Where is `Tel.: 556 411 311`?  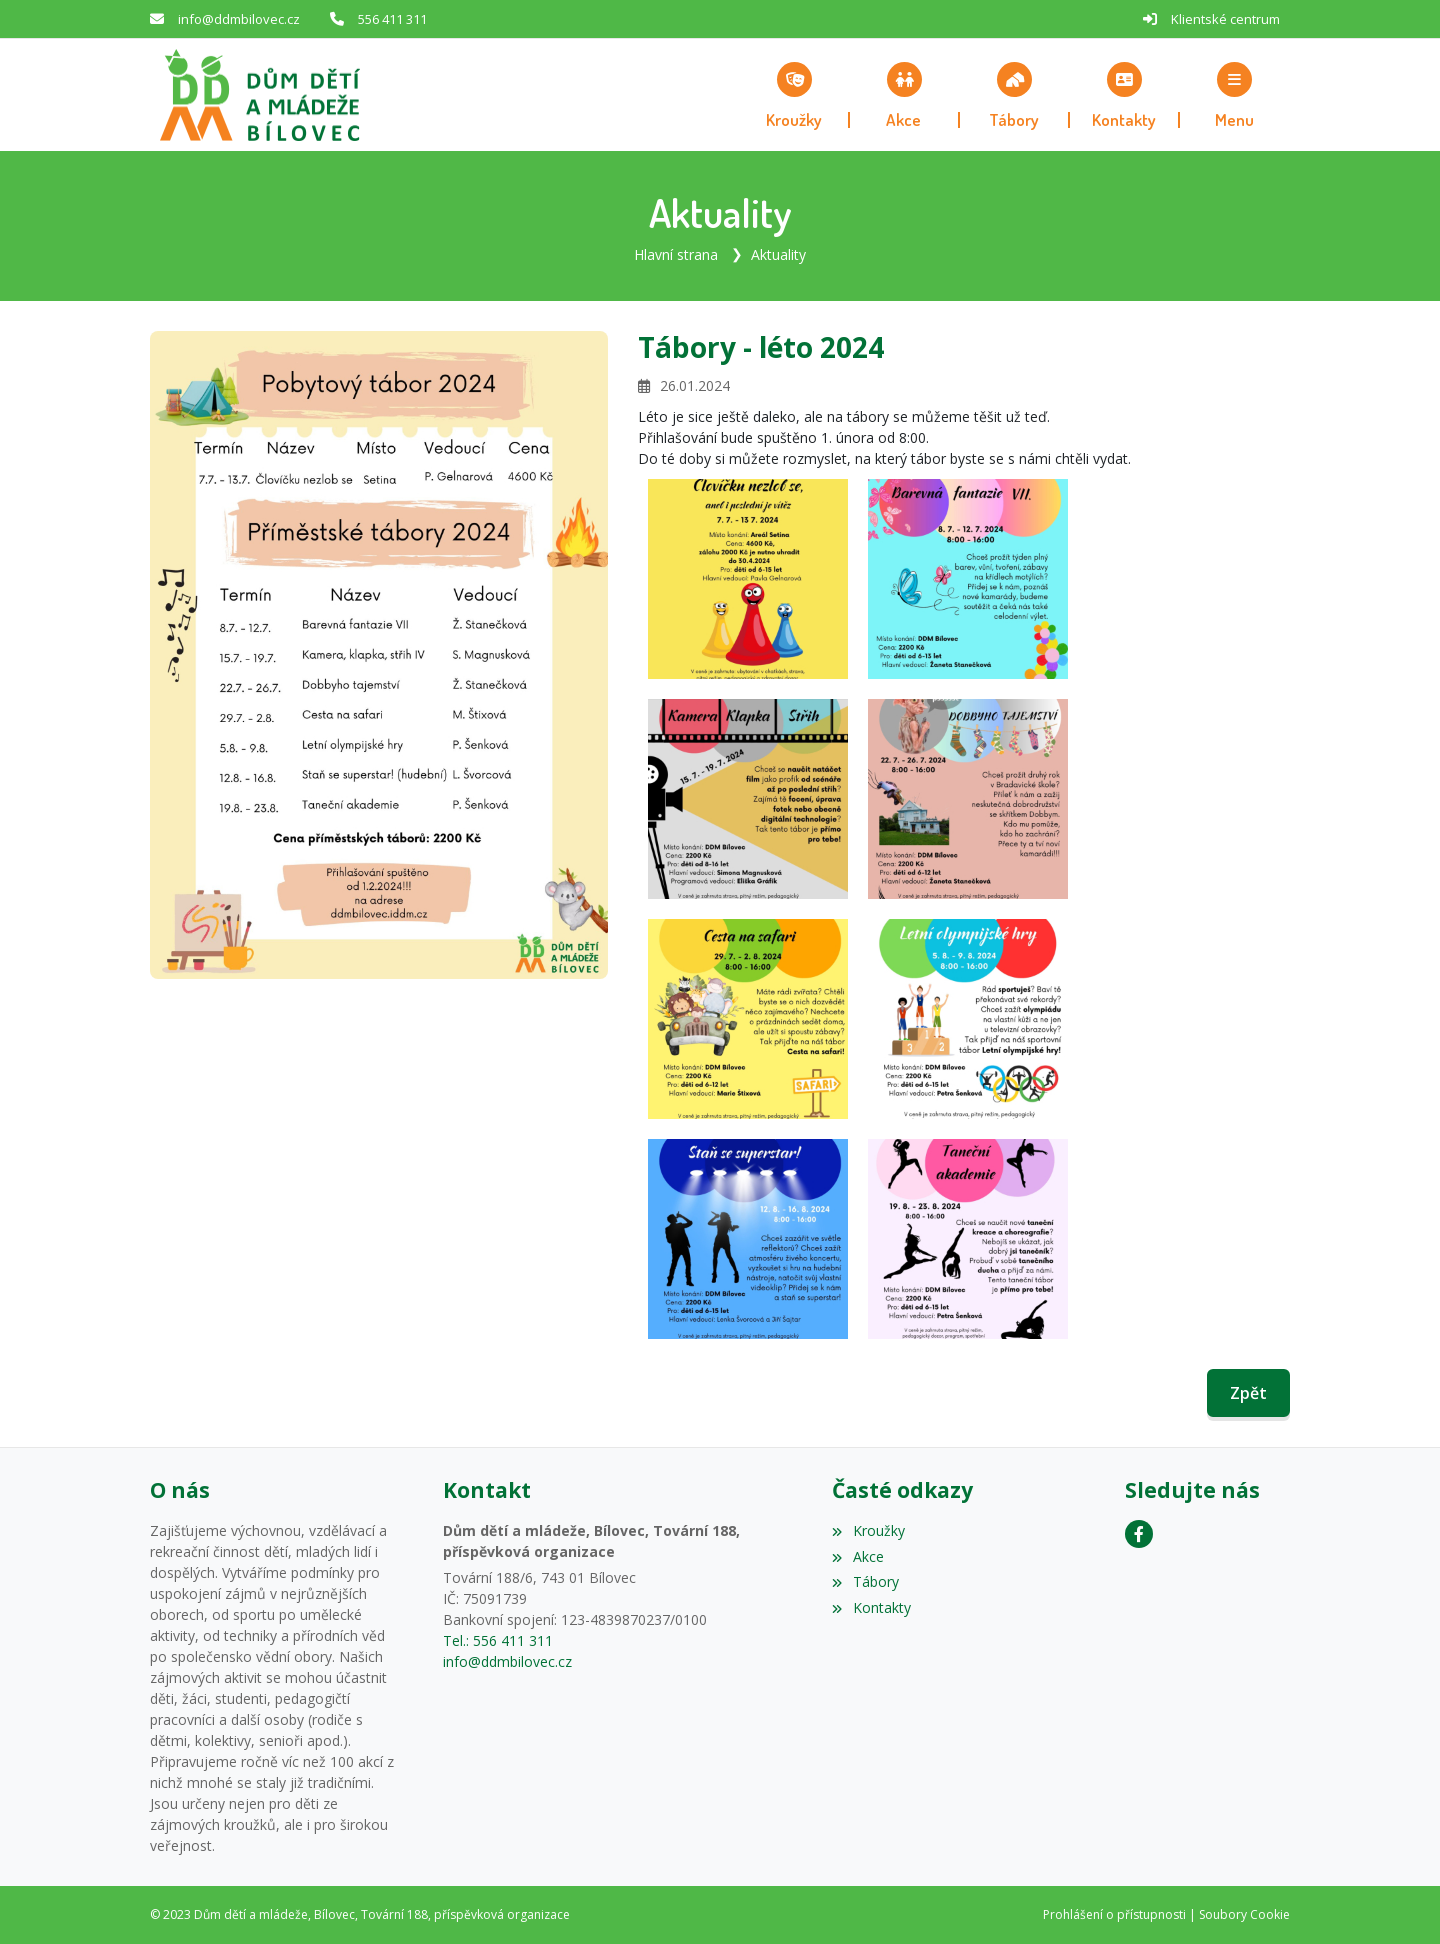 Tel.: 556 411 311 is located at coordinates (498, 1640).